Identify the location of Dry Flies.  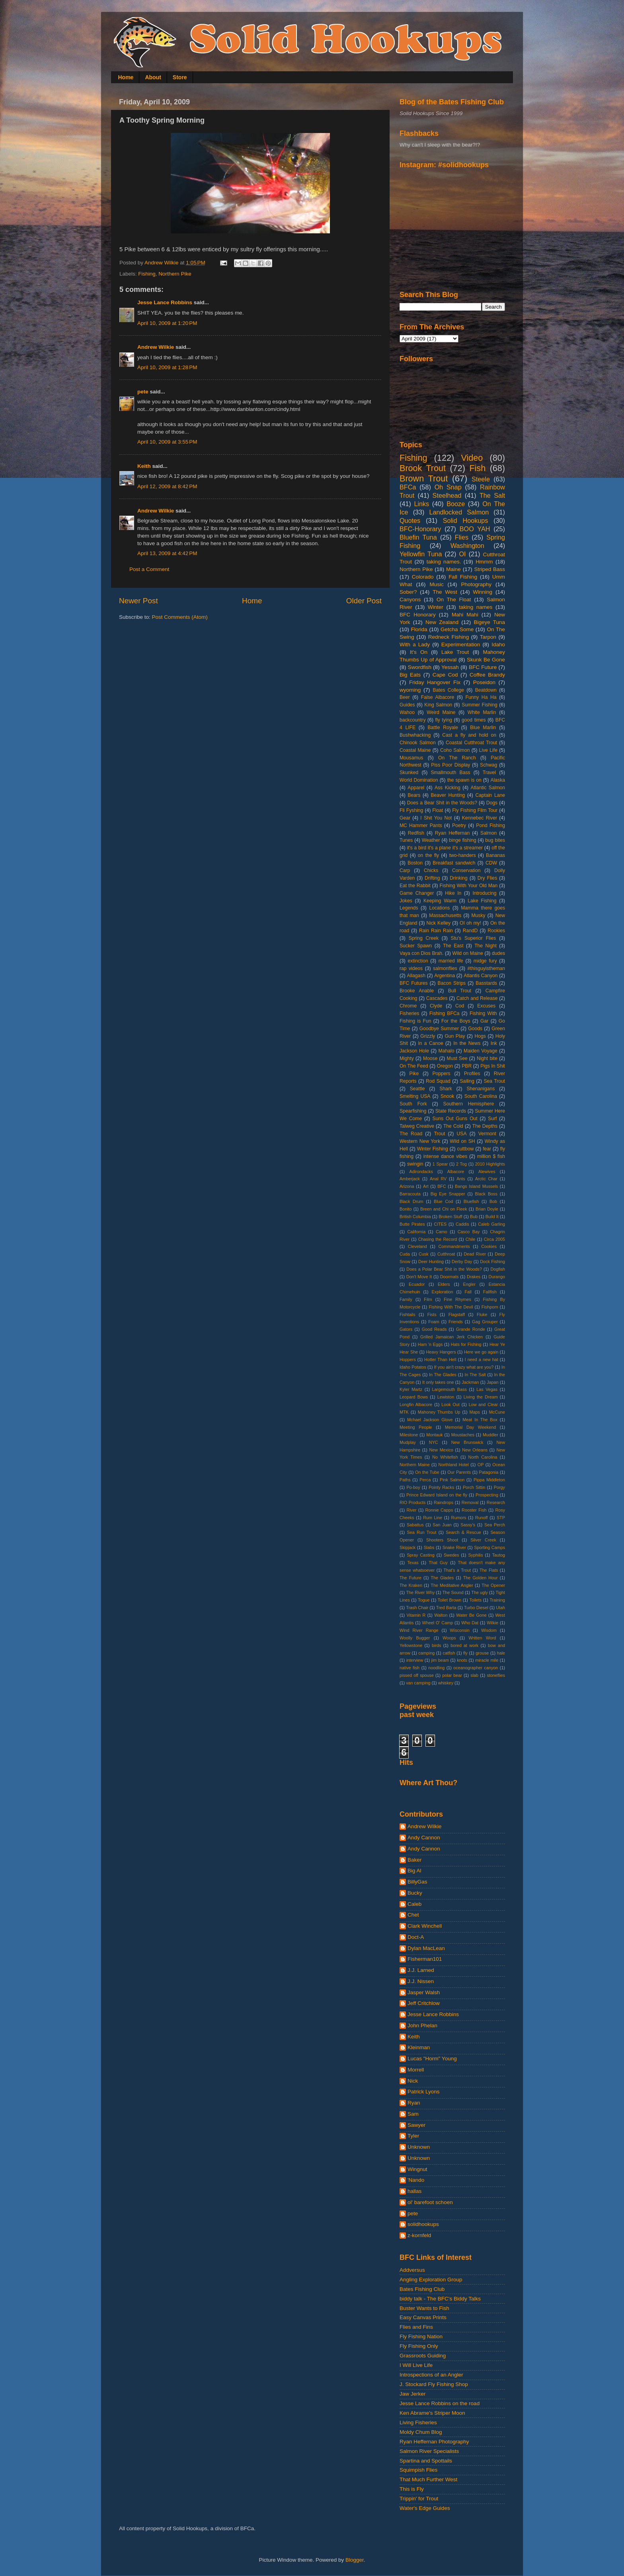
(487, 878).